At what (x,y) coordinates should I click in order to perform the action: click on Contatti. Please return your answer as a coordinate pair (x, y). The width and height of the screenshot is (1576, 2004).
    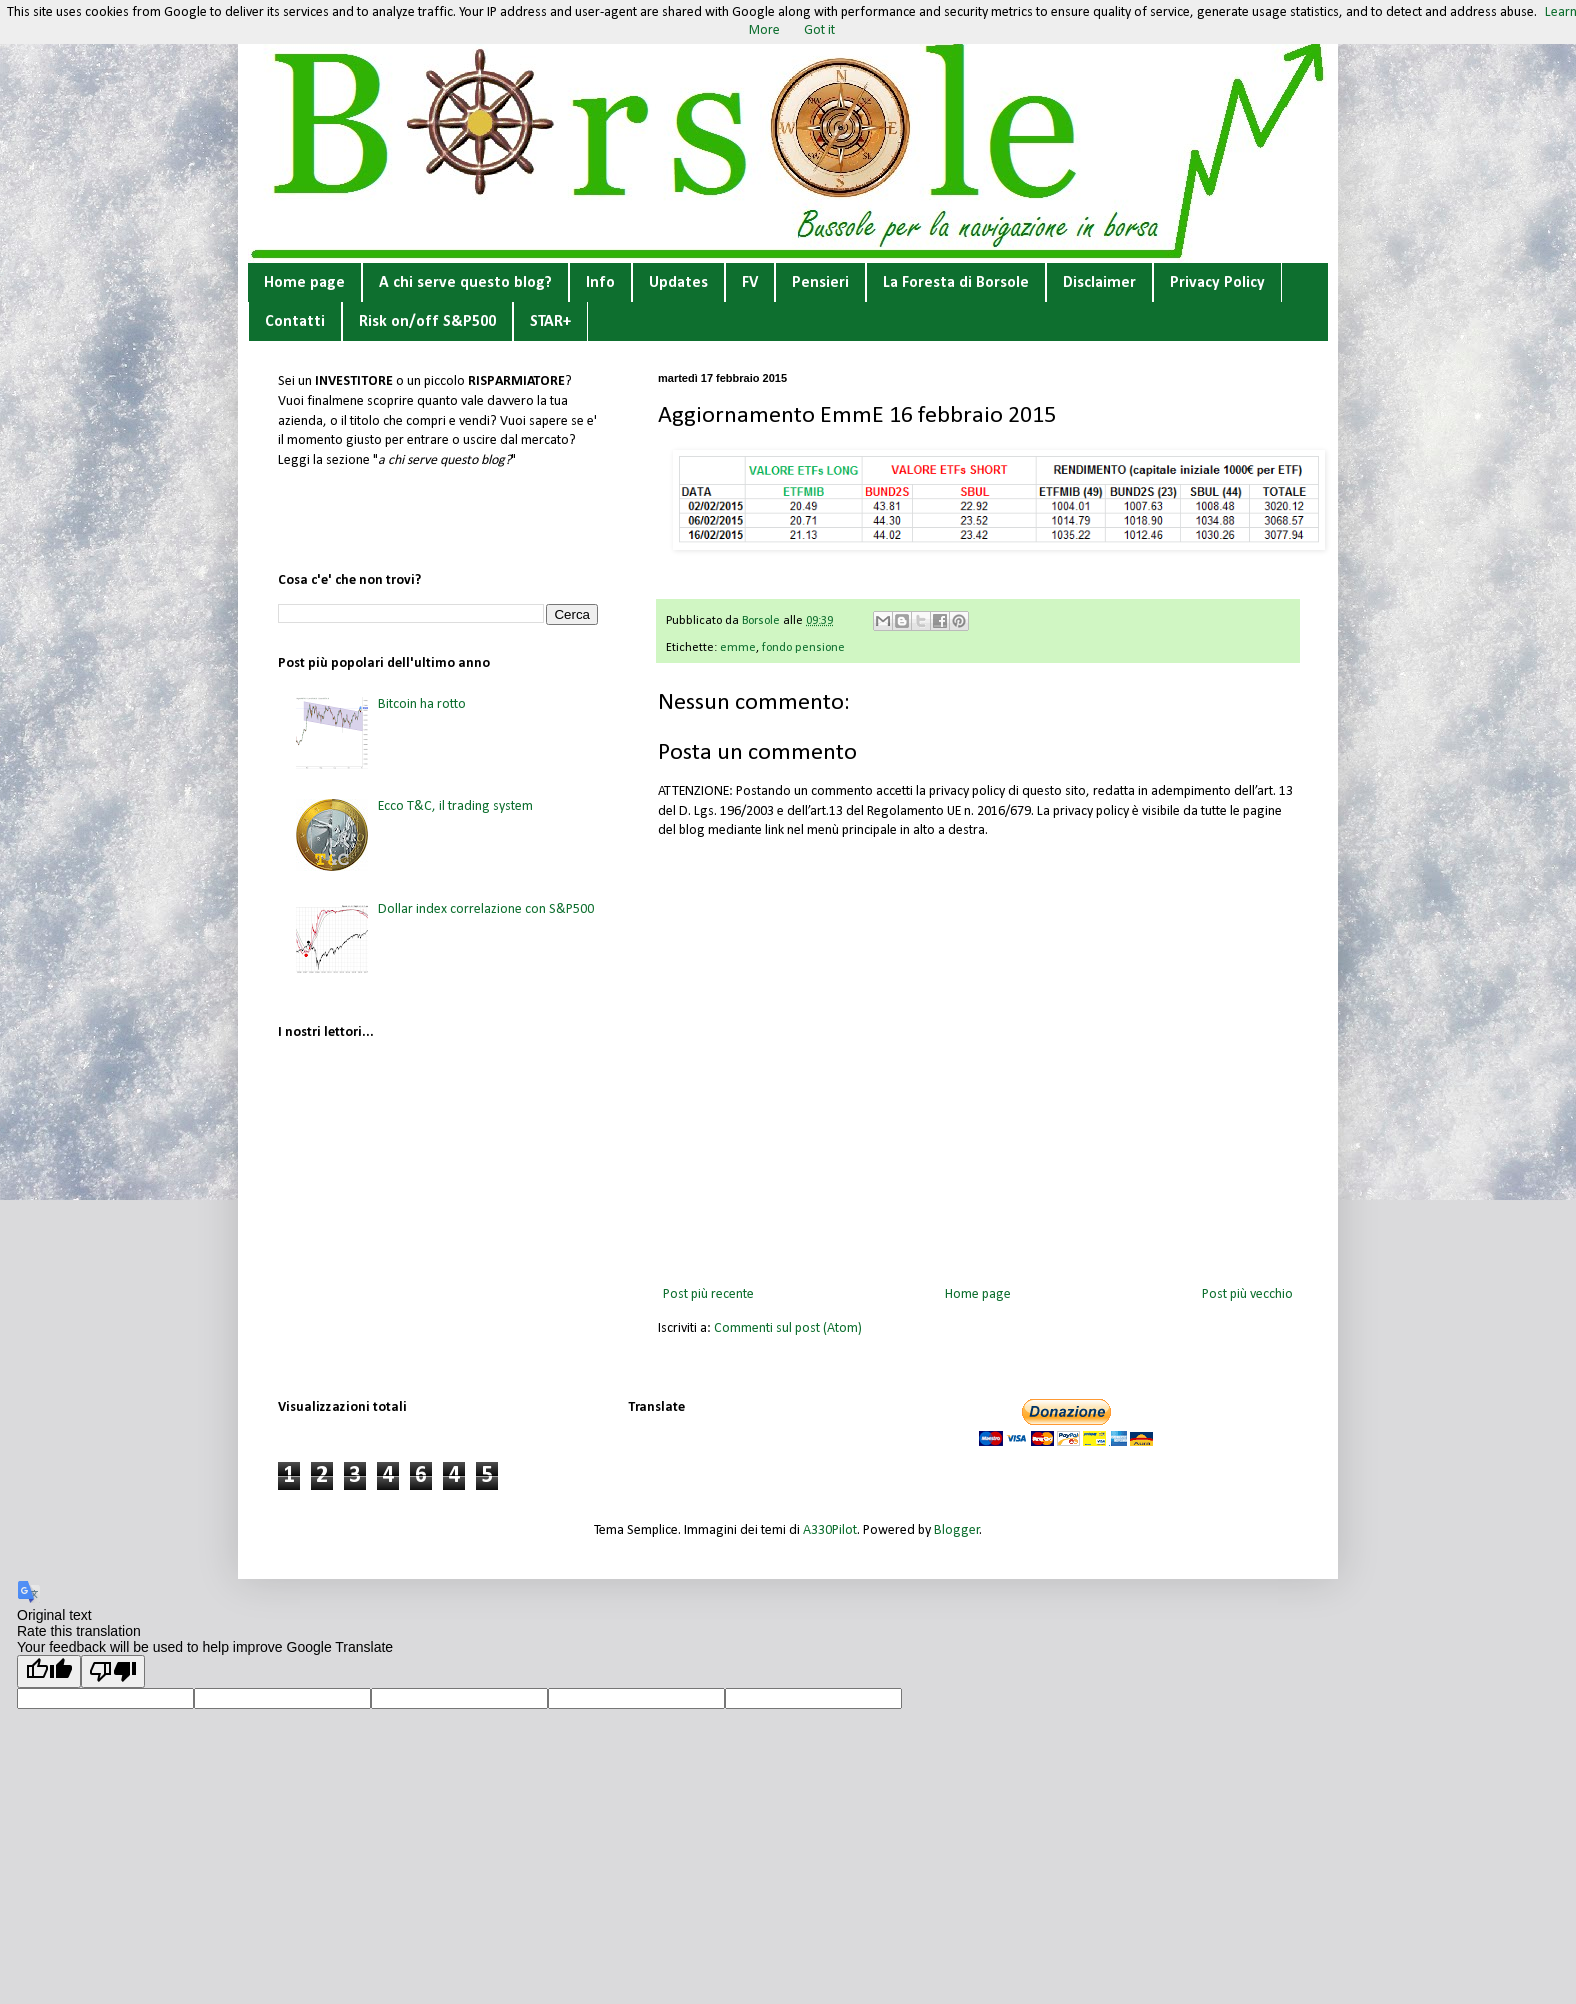
    Looking at the image, I should click on (295, 322).